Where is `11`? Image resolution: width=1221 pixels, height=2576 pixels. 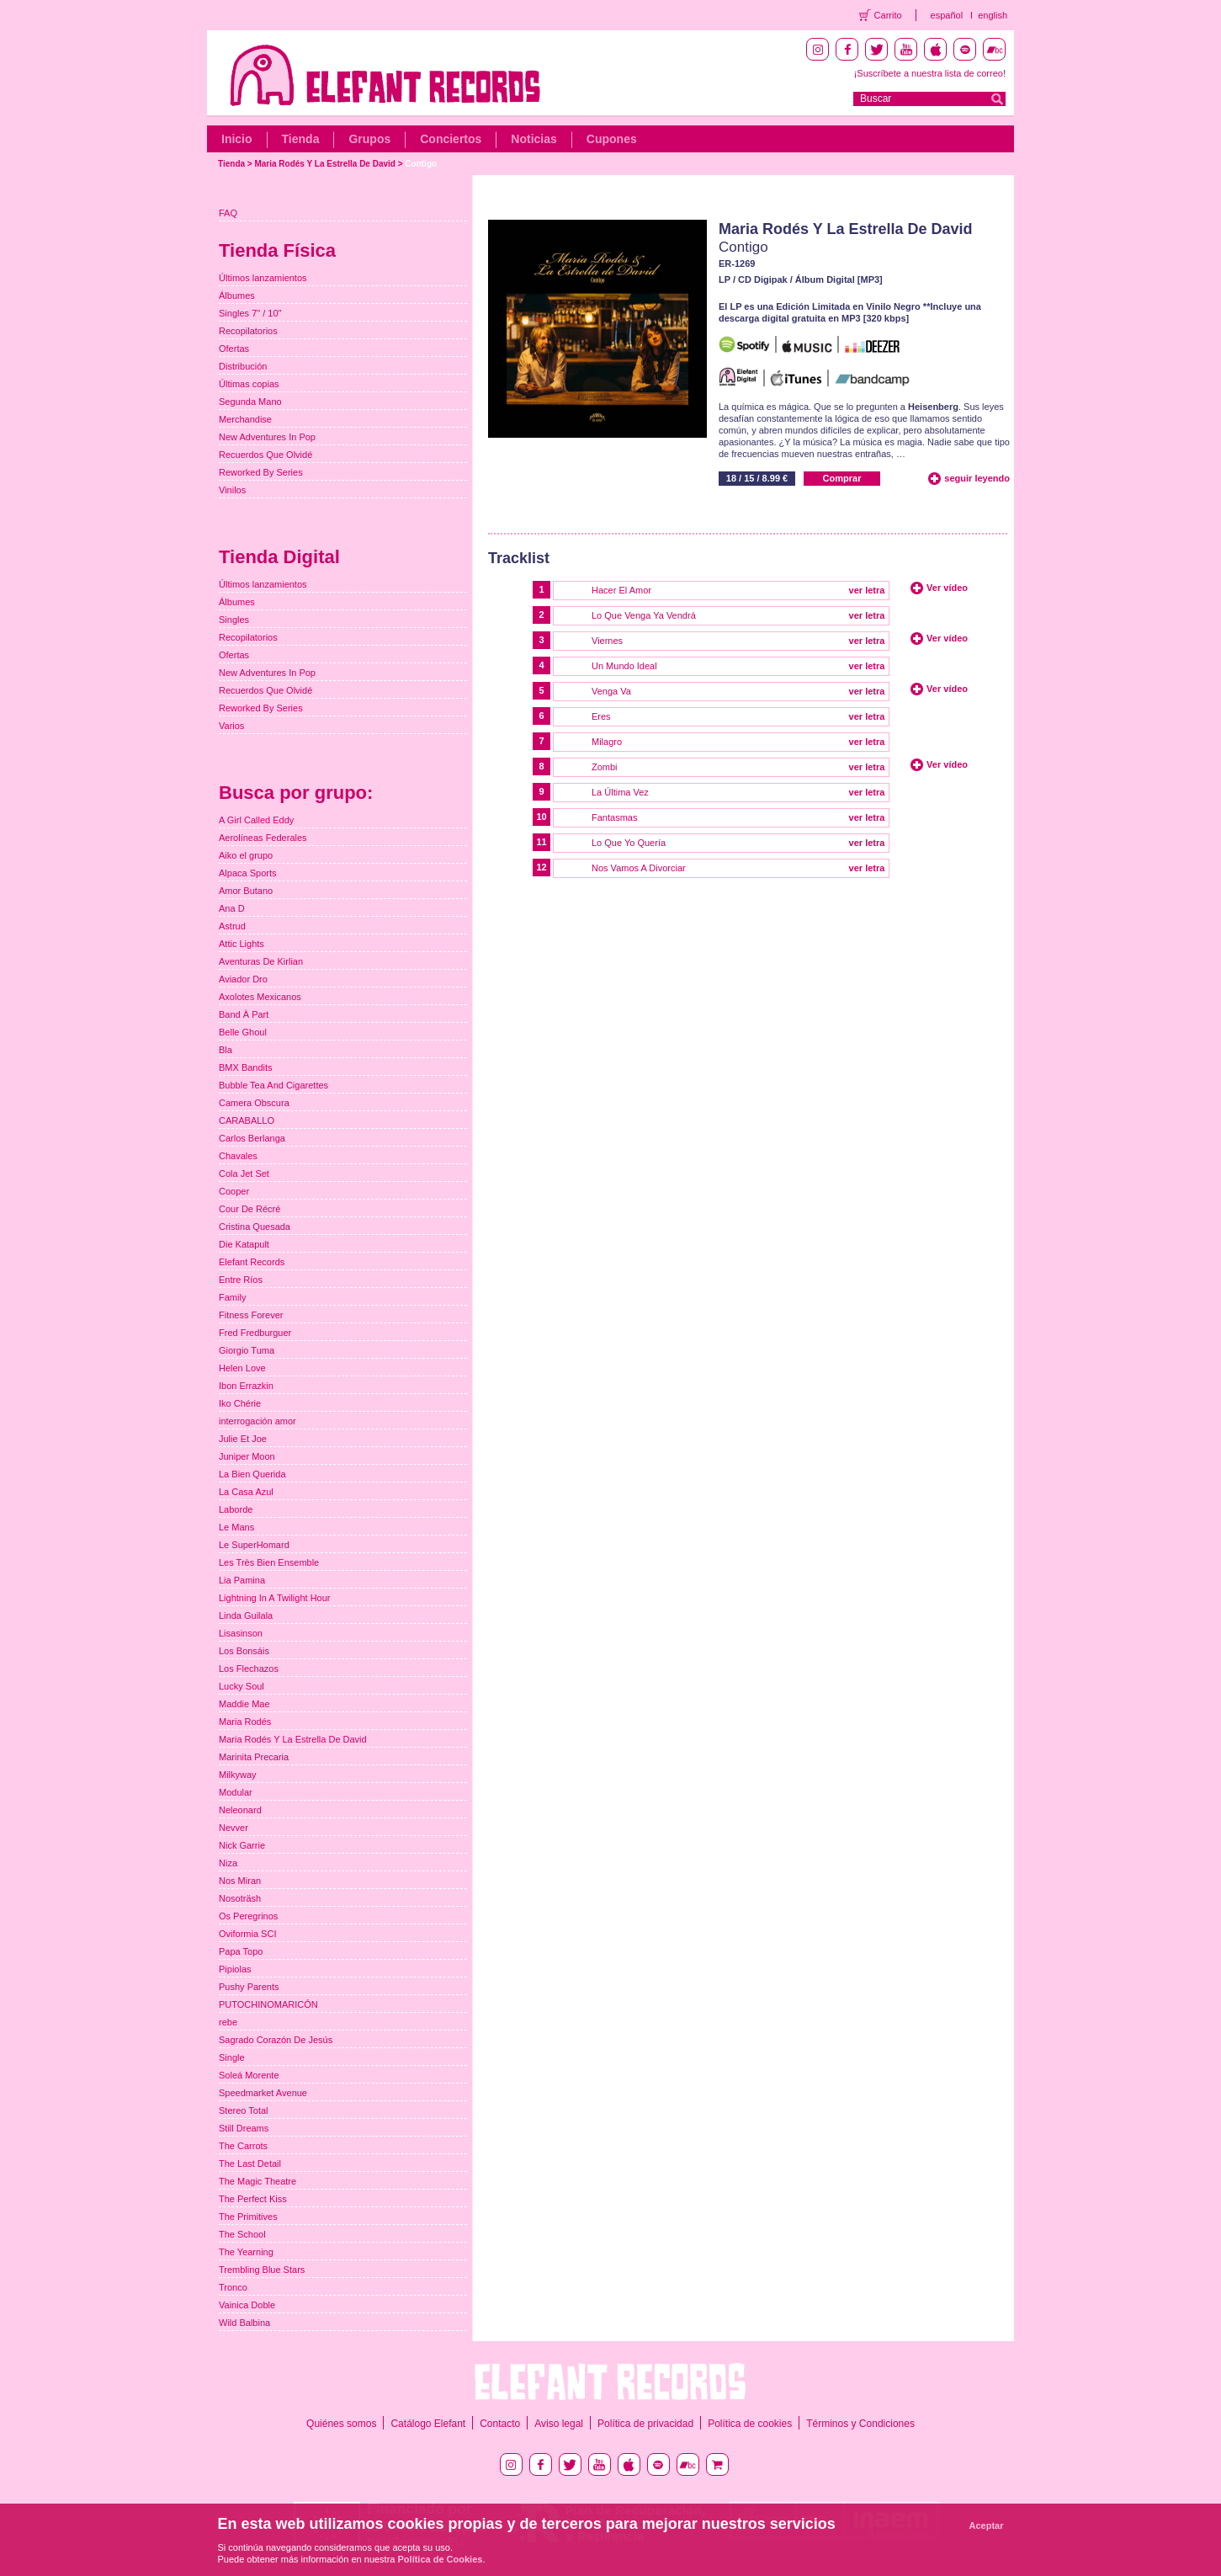 11 is located at coordinates (541, 842).